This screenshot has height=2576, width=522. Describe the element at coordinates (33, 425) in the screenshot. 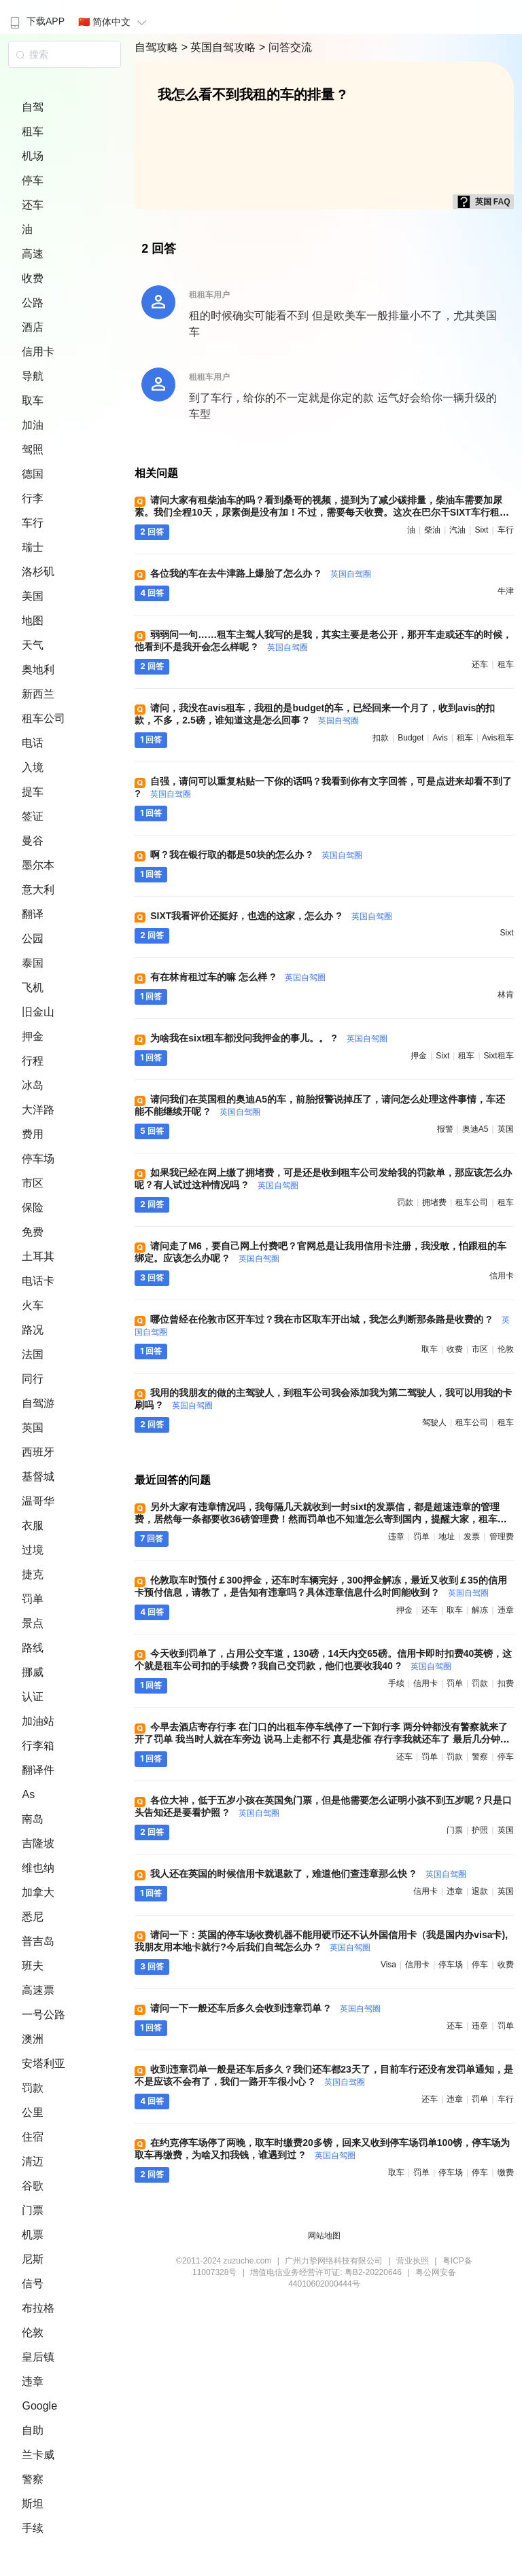

I see `加油` at that location.